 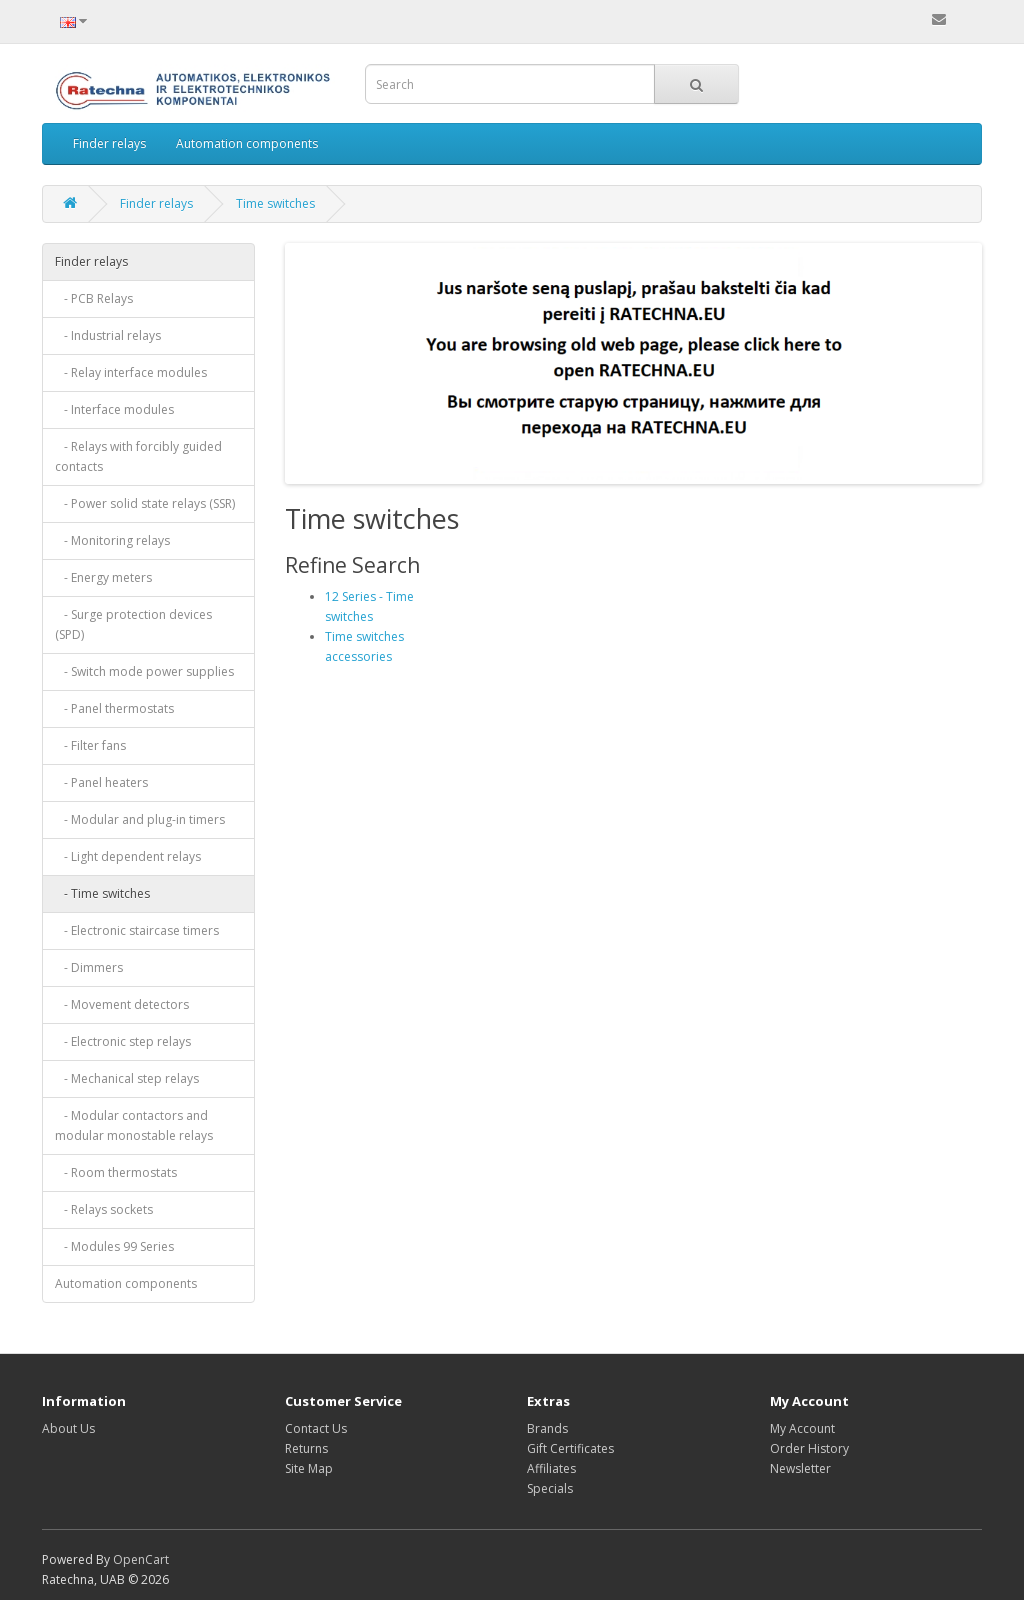 I want to click on - Filter fans, so click(x=90, y=745).